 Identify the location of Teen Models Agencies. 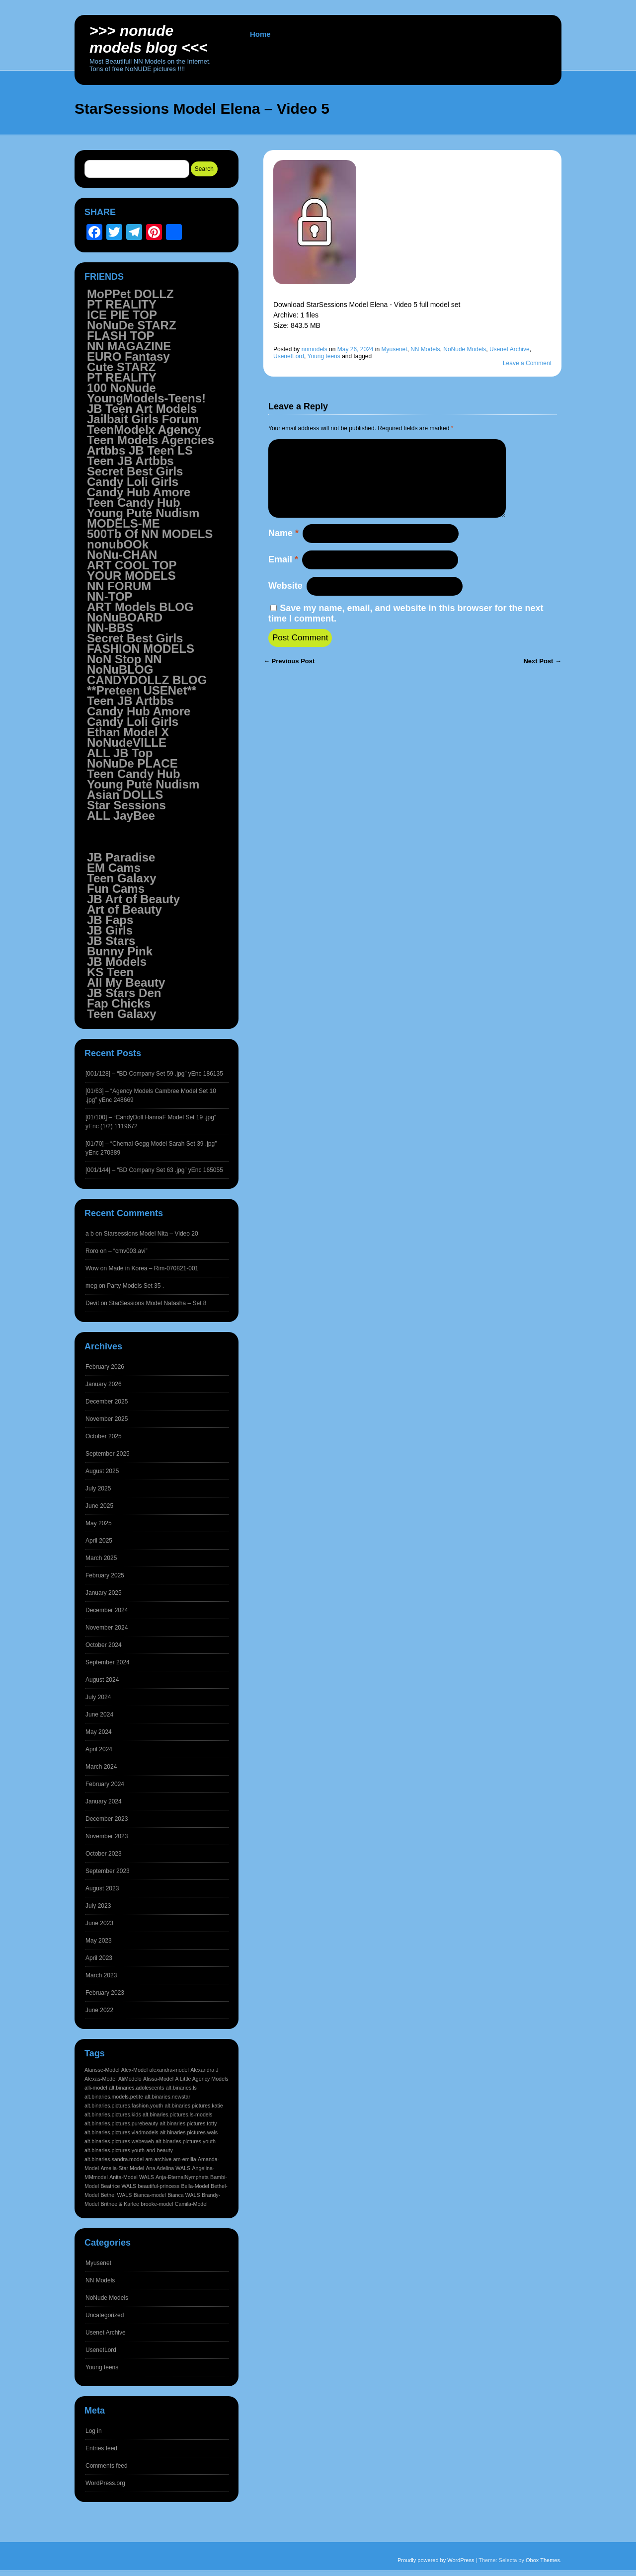
(150, 440).